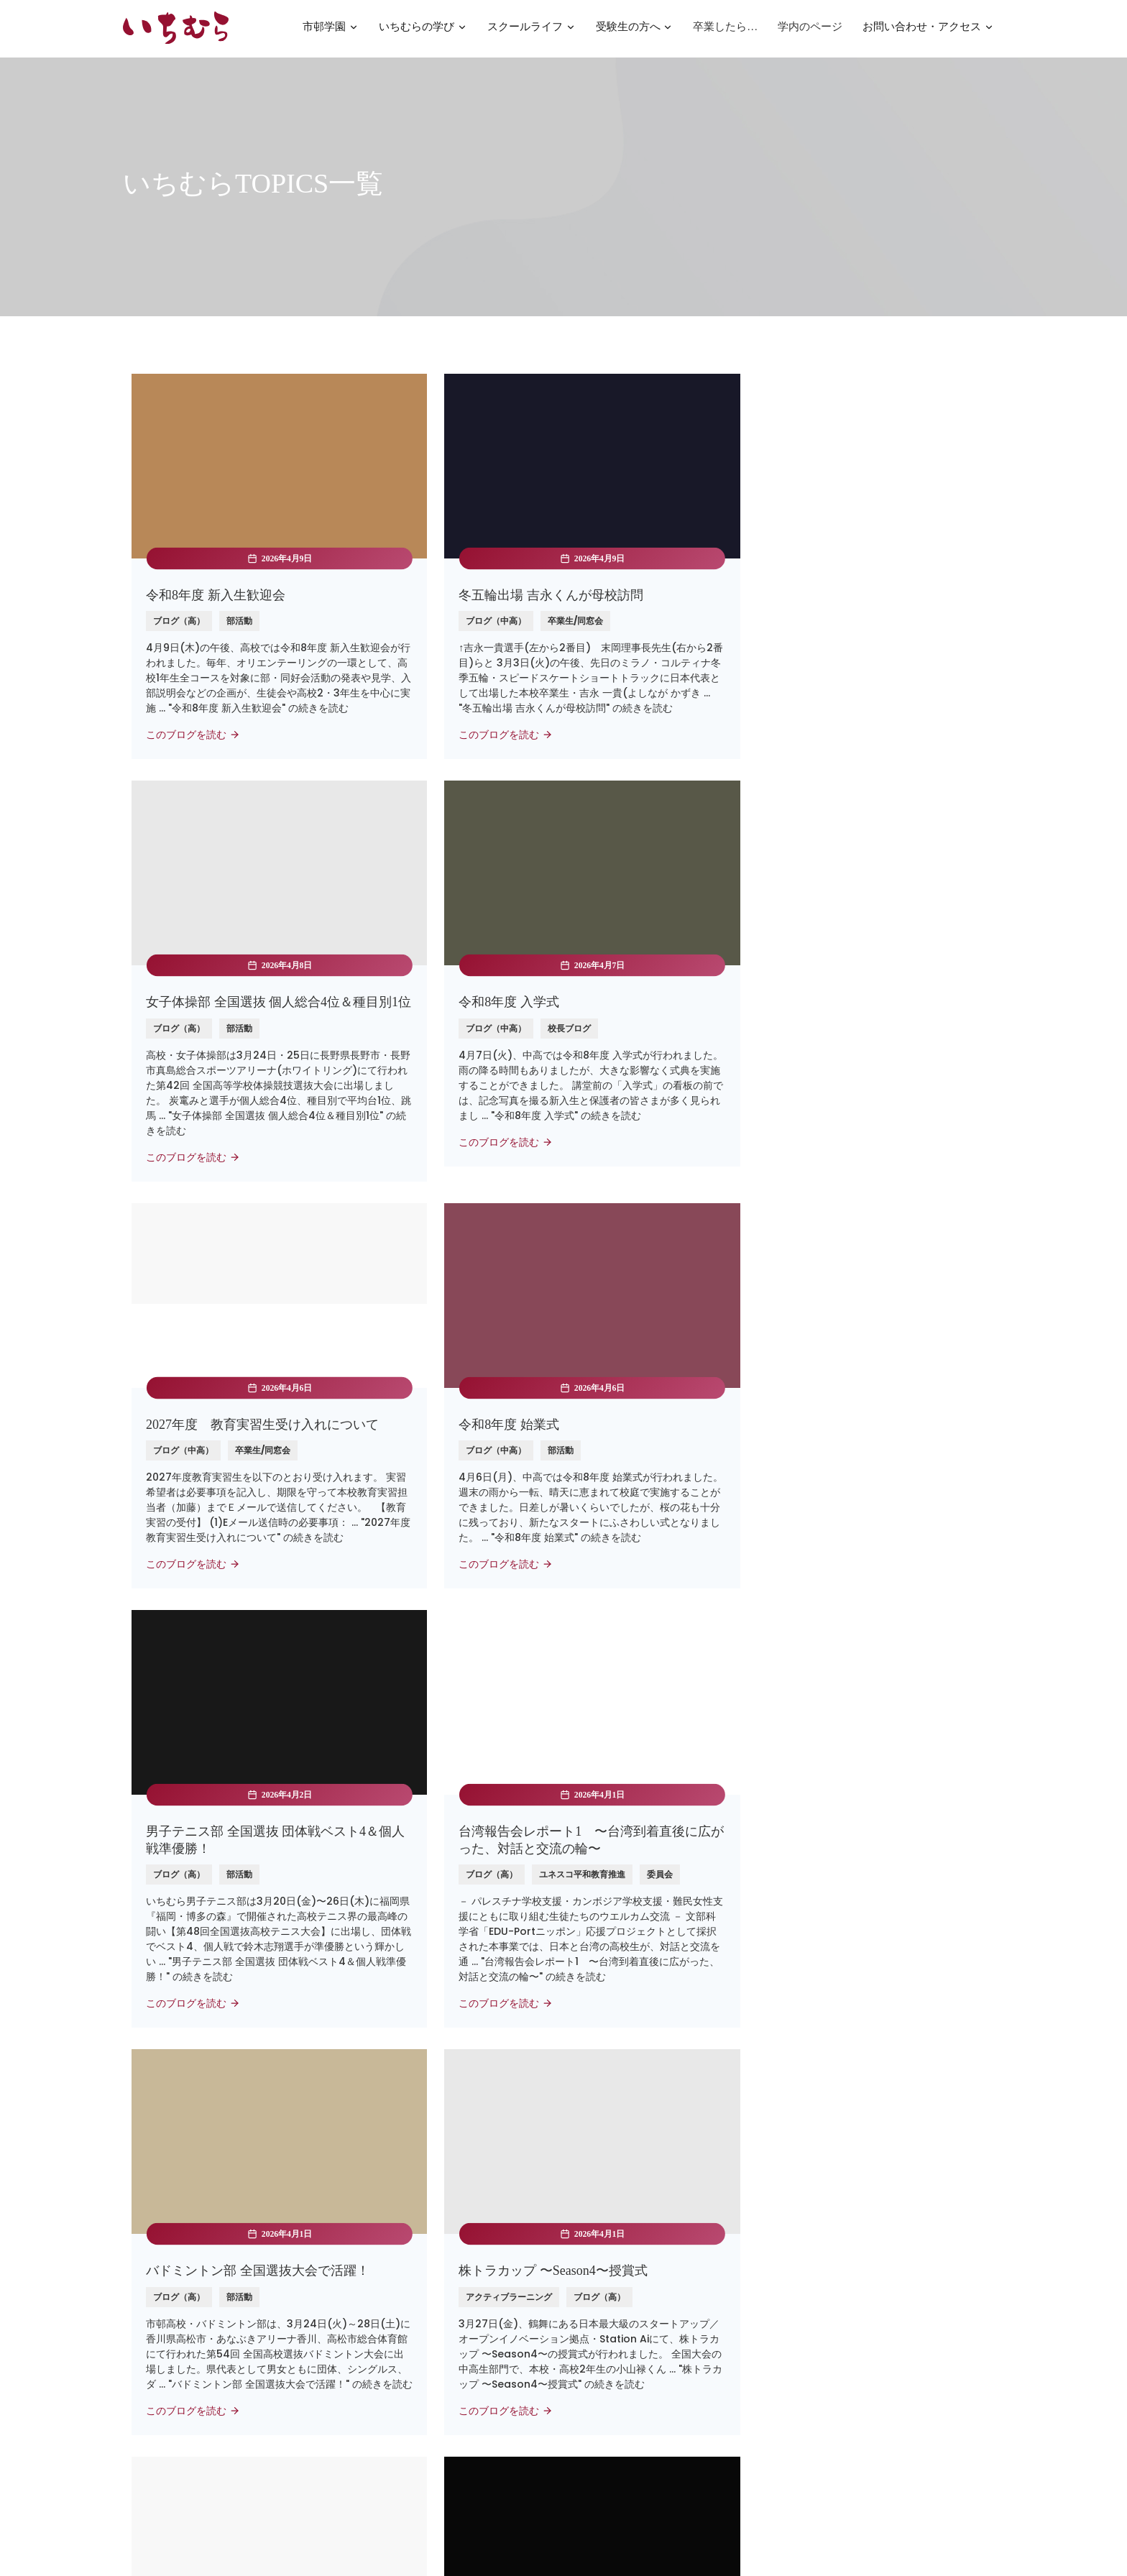 This screenshot has height=2576, width=1127. What do you see at coordinates (634, 31) in the screenshot?
I see `受験生の方へ` at bounding box center [634, 31].